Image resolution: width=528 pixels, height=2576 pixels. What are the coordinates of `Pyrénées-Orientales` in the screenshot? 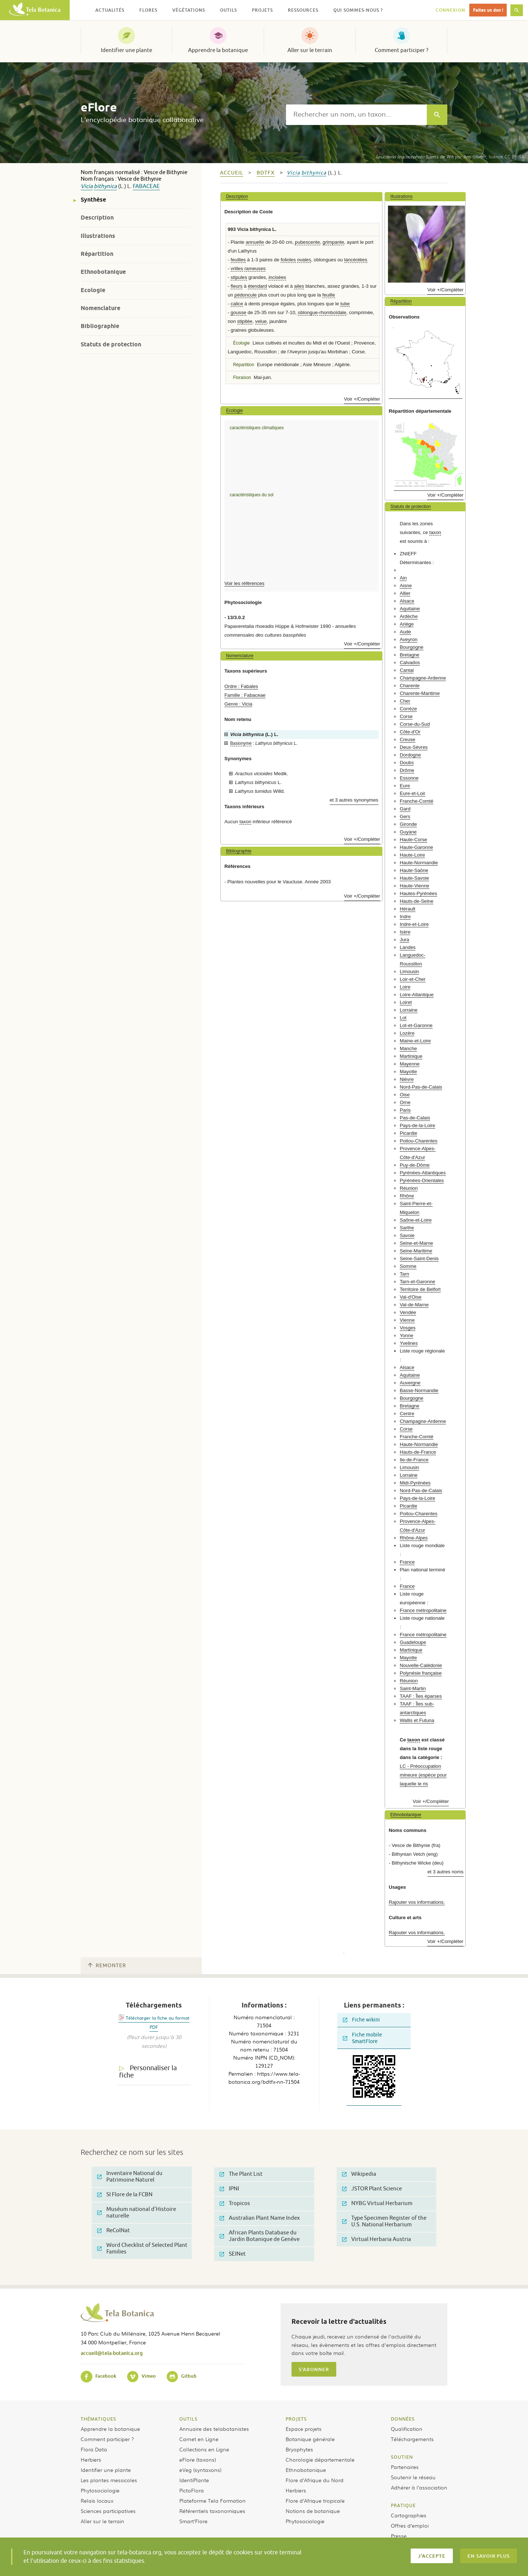 It's located at (422, 1180).